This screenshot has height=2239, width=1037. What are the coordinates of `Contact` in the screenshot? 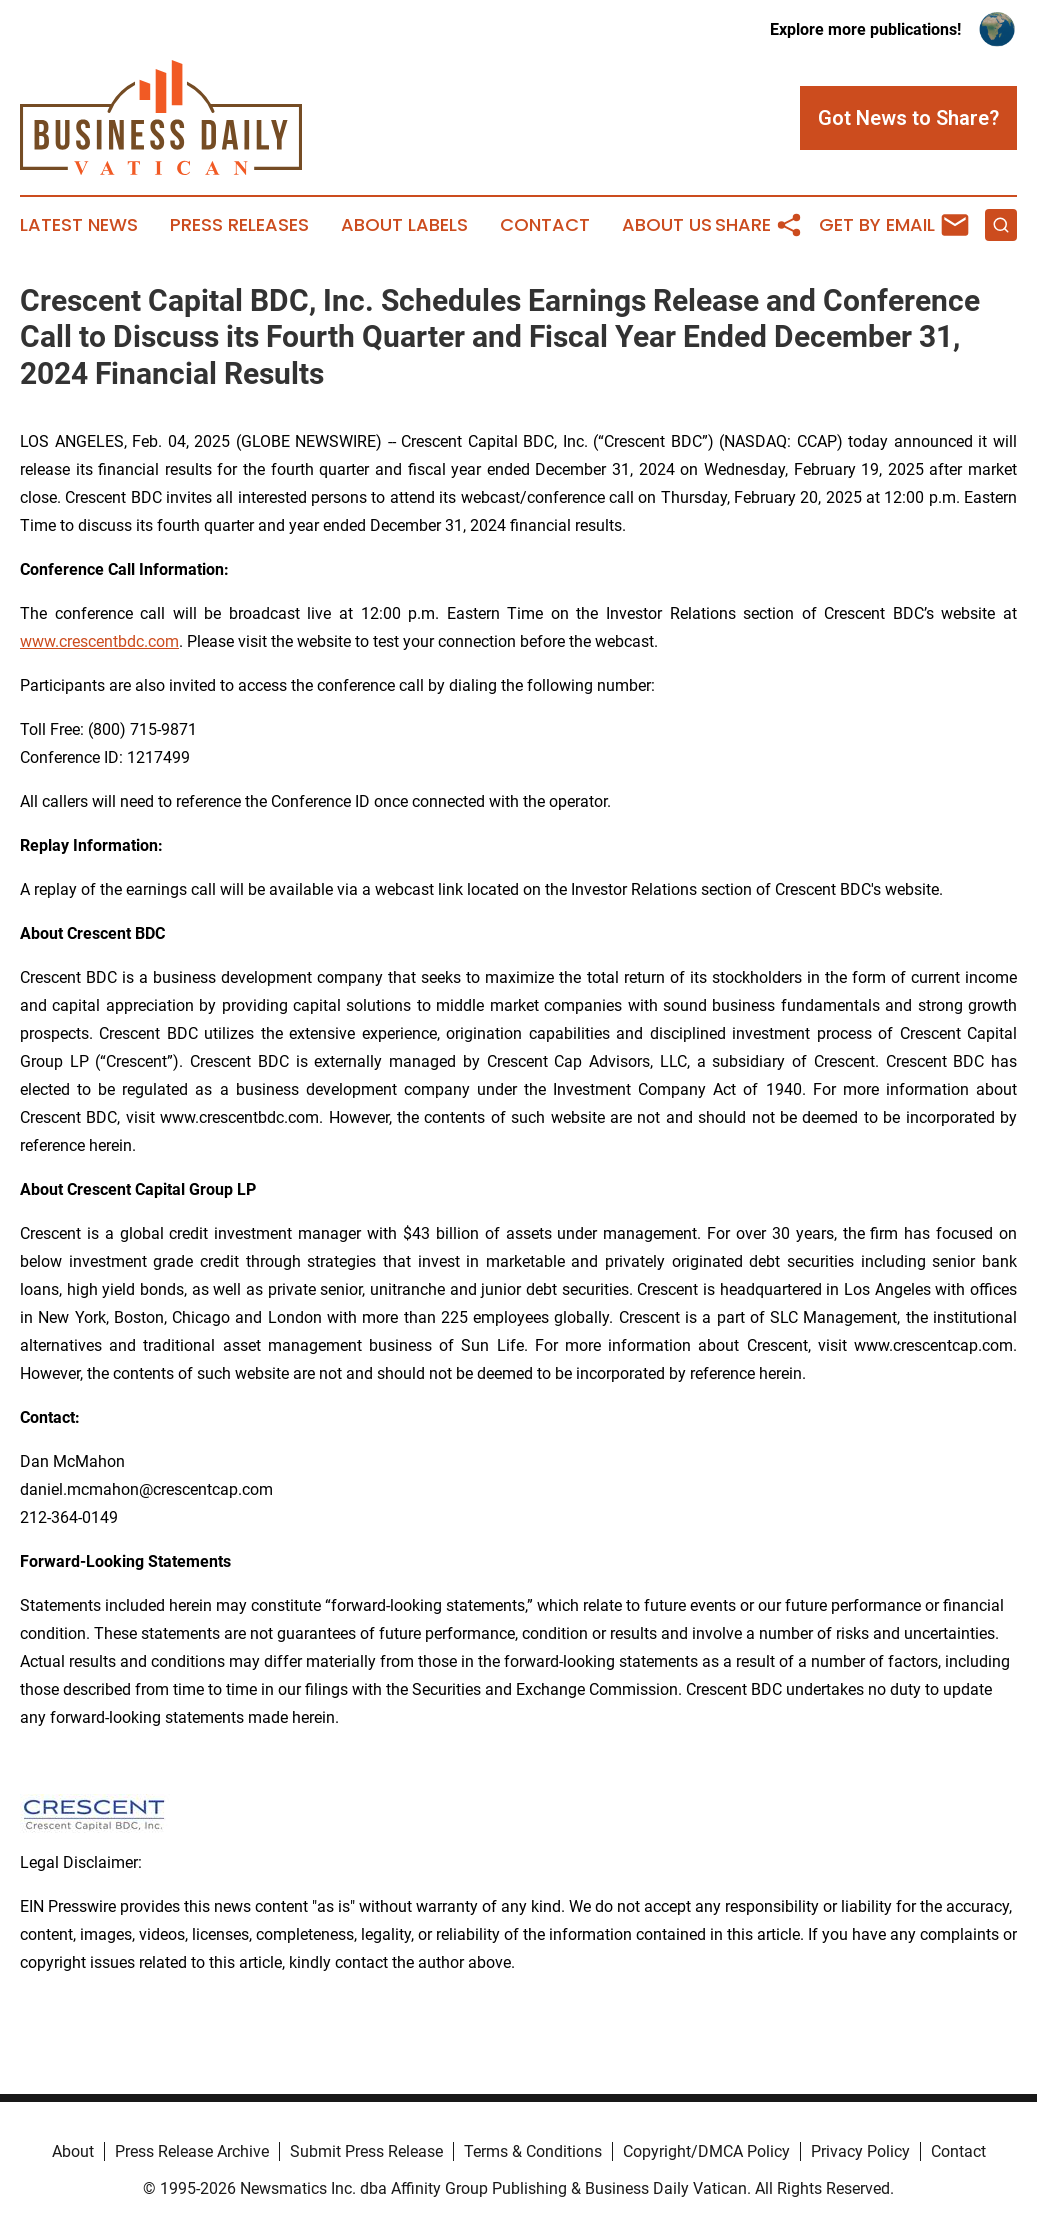 It's located at (545, 225).